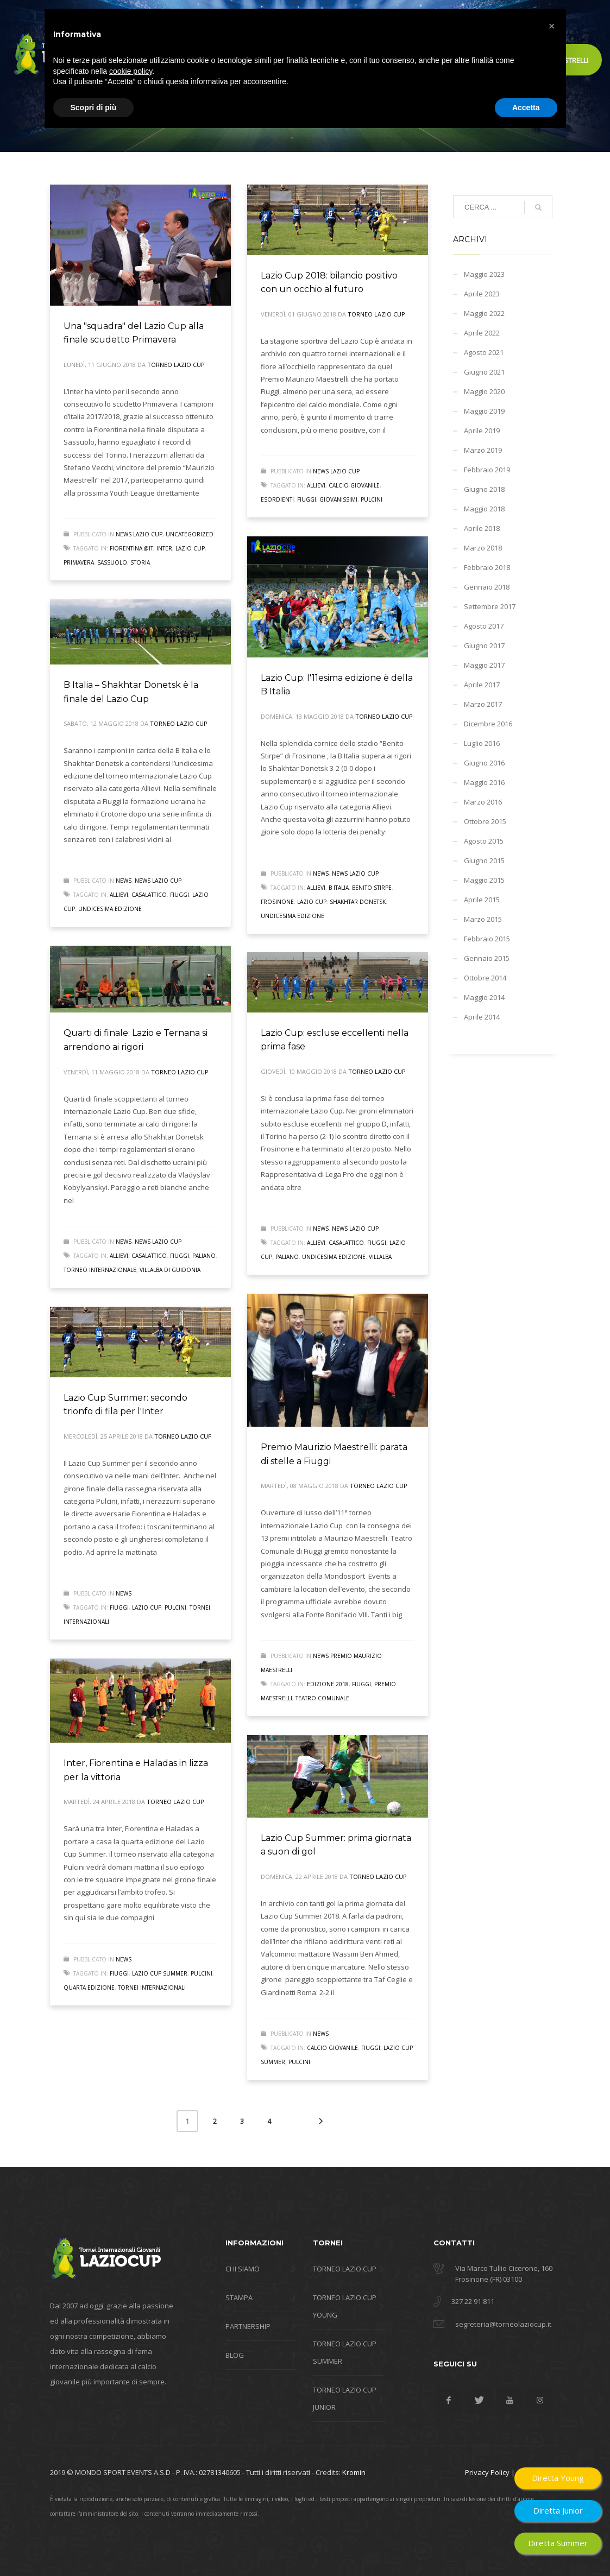 This screenshot has height=2576, width=610. What do you see at coordinates (482, 899) in the screenshot?
I see `Aprile 2015` at bounding box center [482, 899].